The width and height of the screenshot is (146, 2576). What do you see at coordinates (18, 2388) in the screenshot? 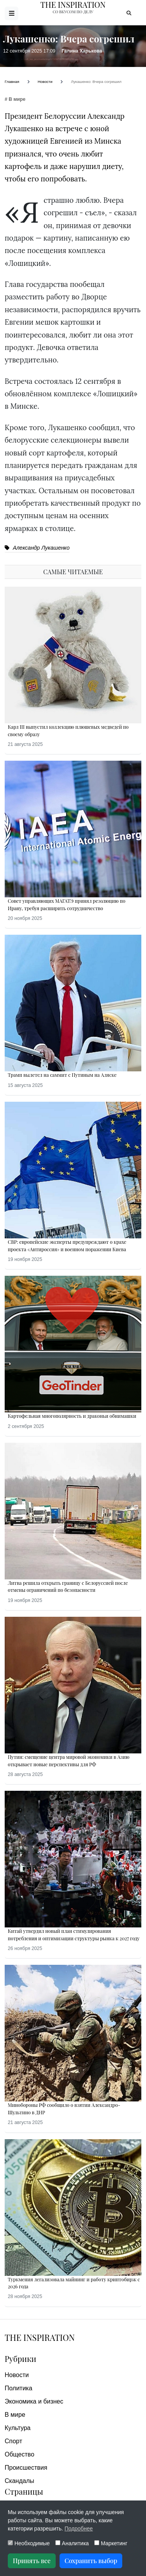
I see `Политика` at bounding box center [18, 2388].